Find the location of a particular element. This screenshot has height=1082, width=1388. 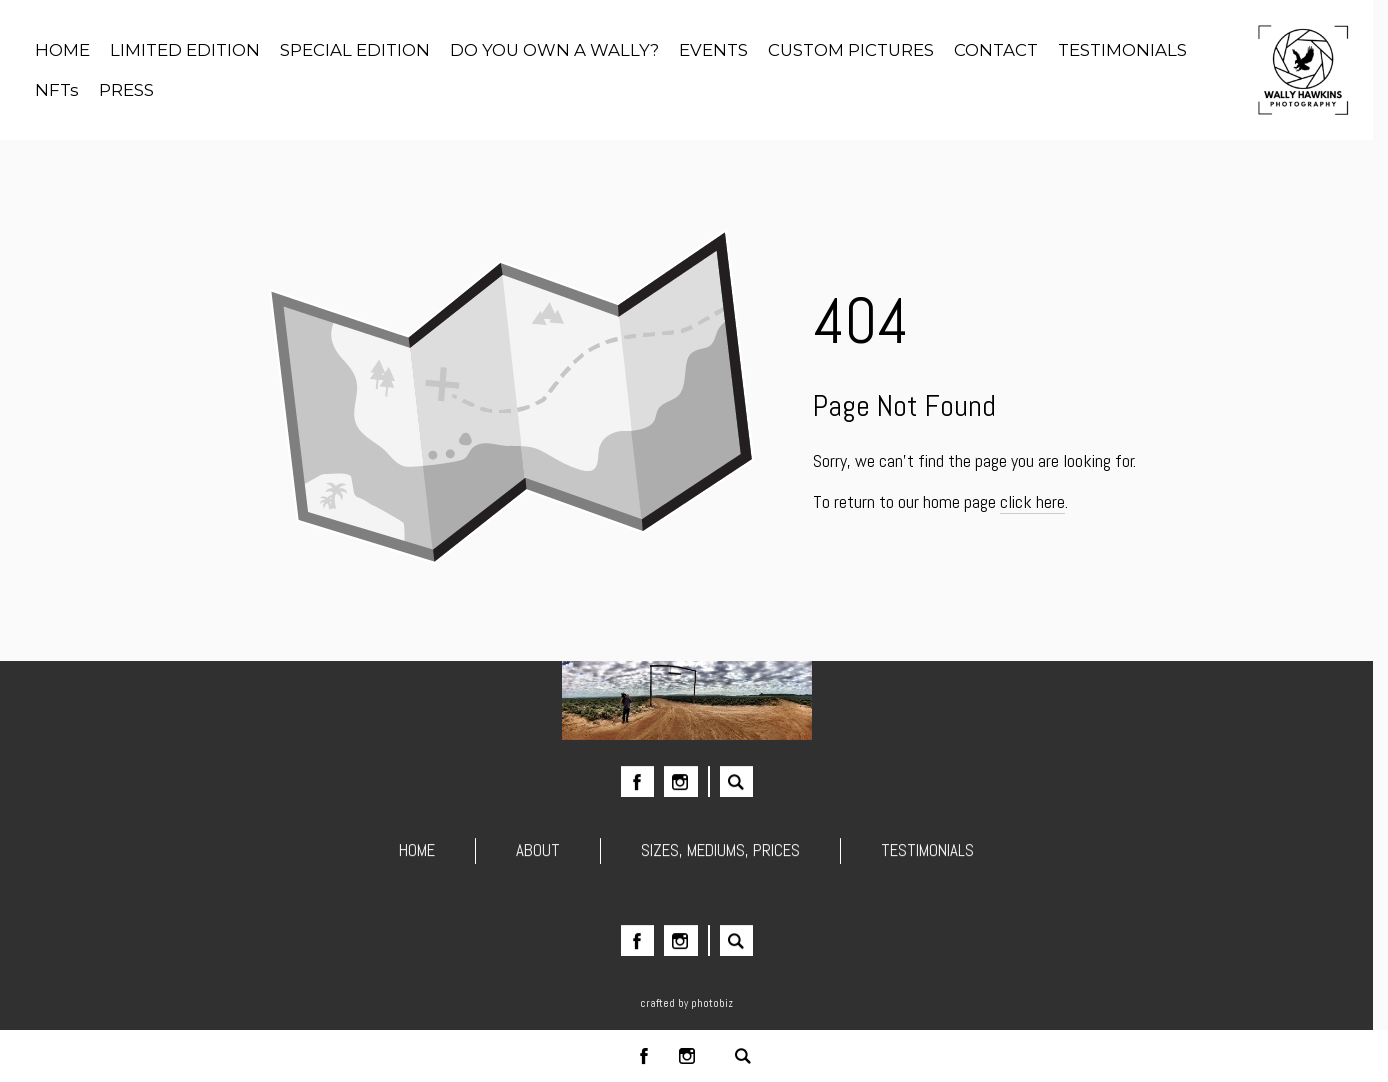

Crafted by PhotoBiz is located at coordinates (686, 1003).